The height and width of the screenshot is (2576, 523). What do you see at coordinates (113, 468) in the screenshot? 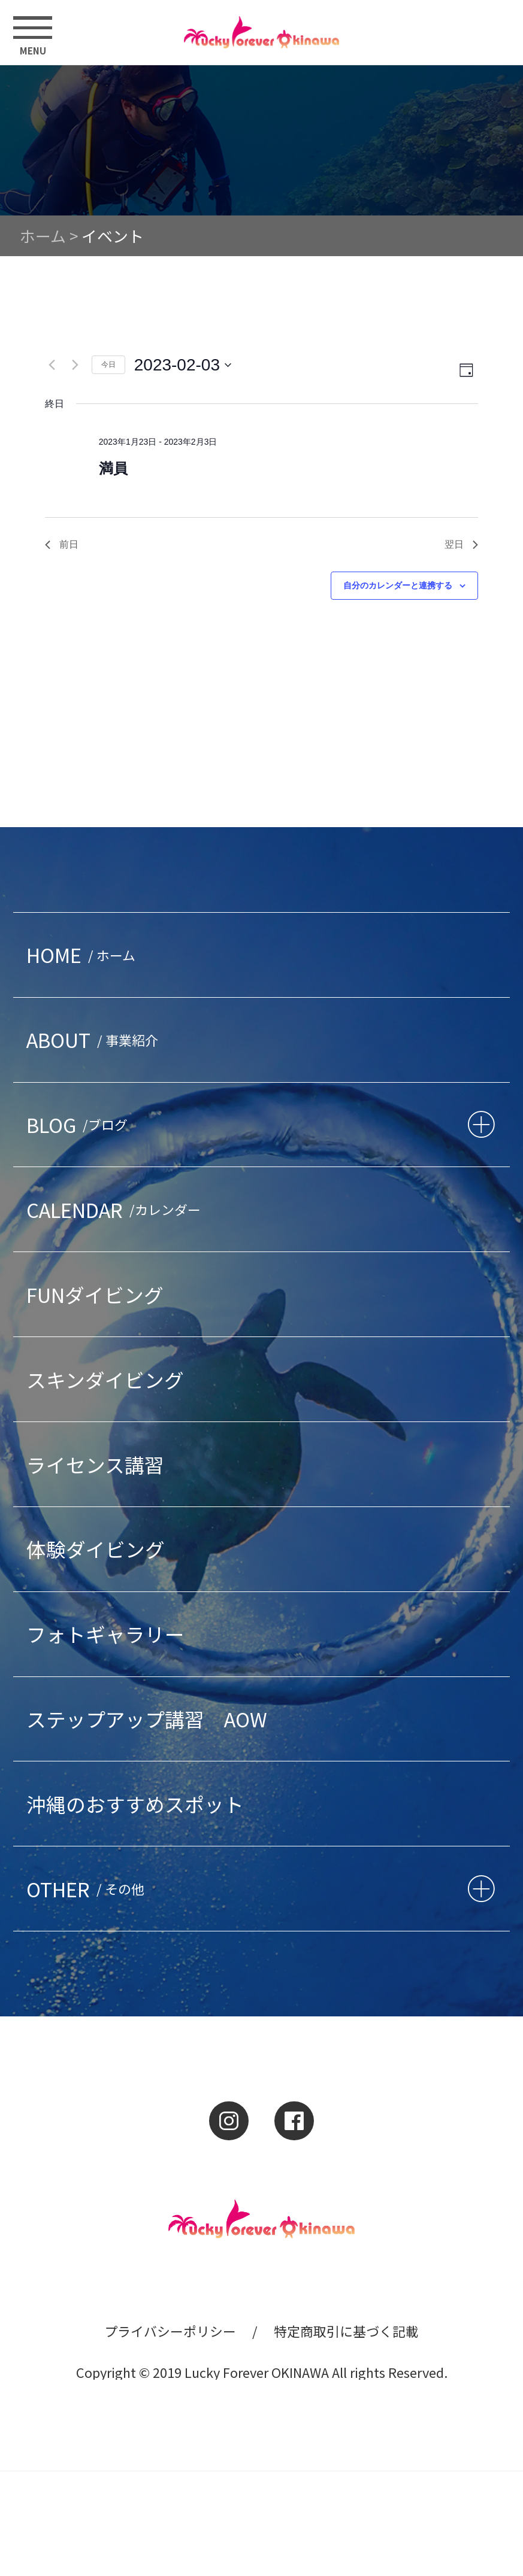
I see `満員` at bounding box center [113, 468].